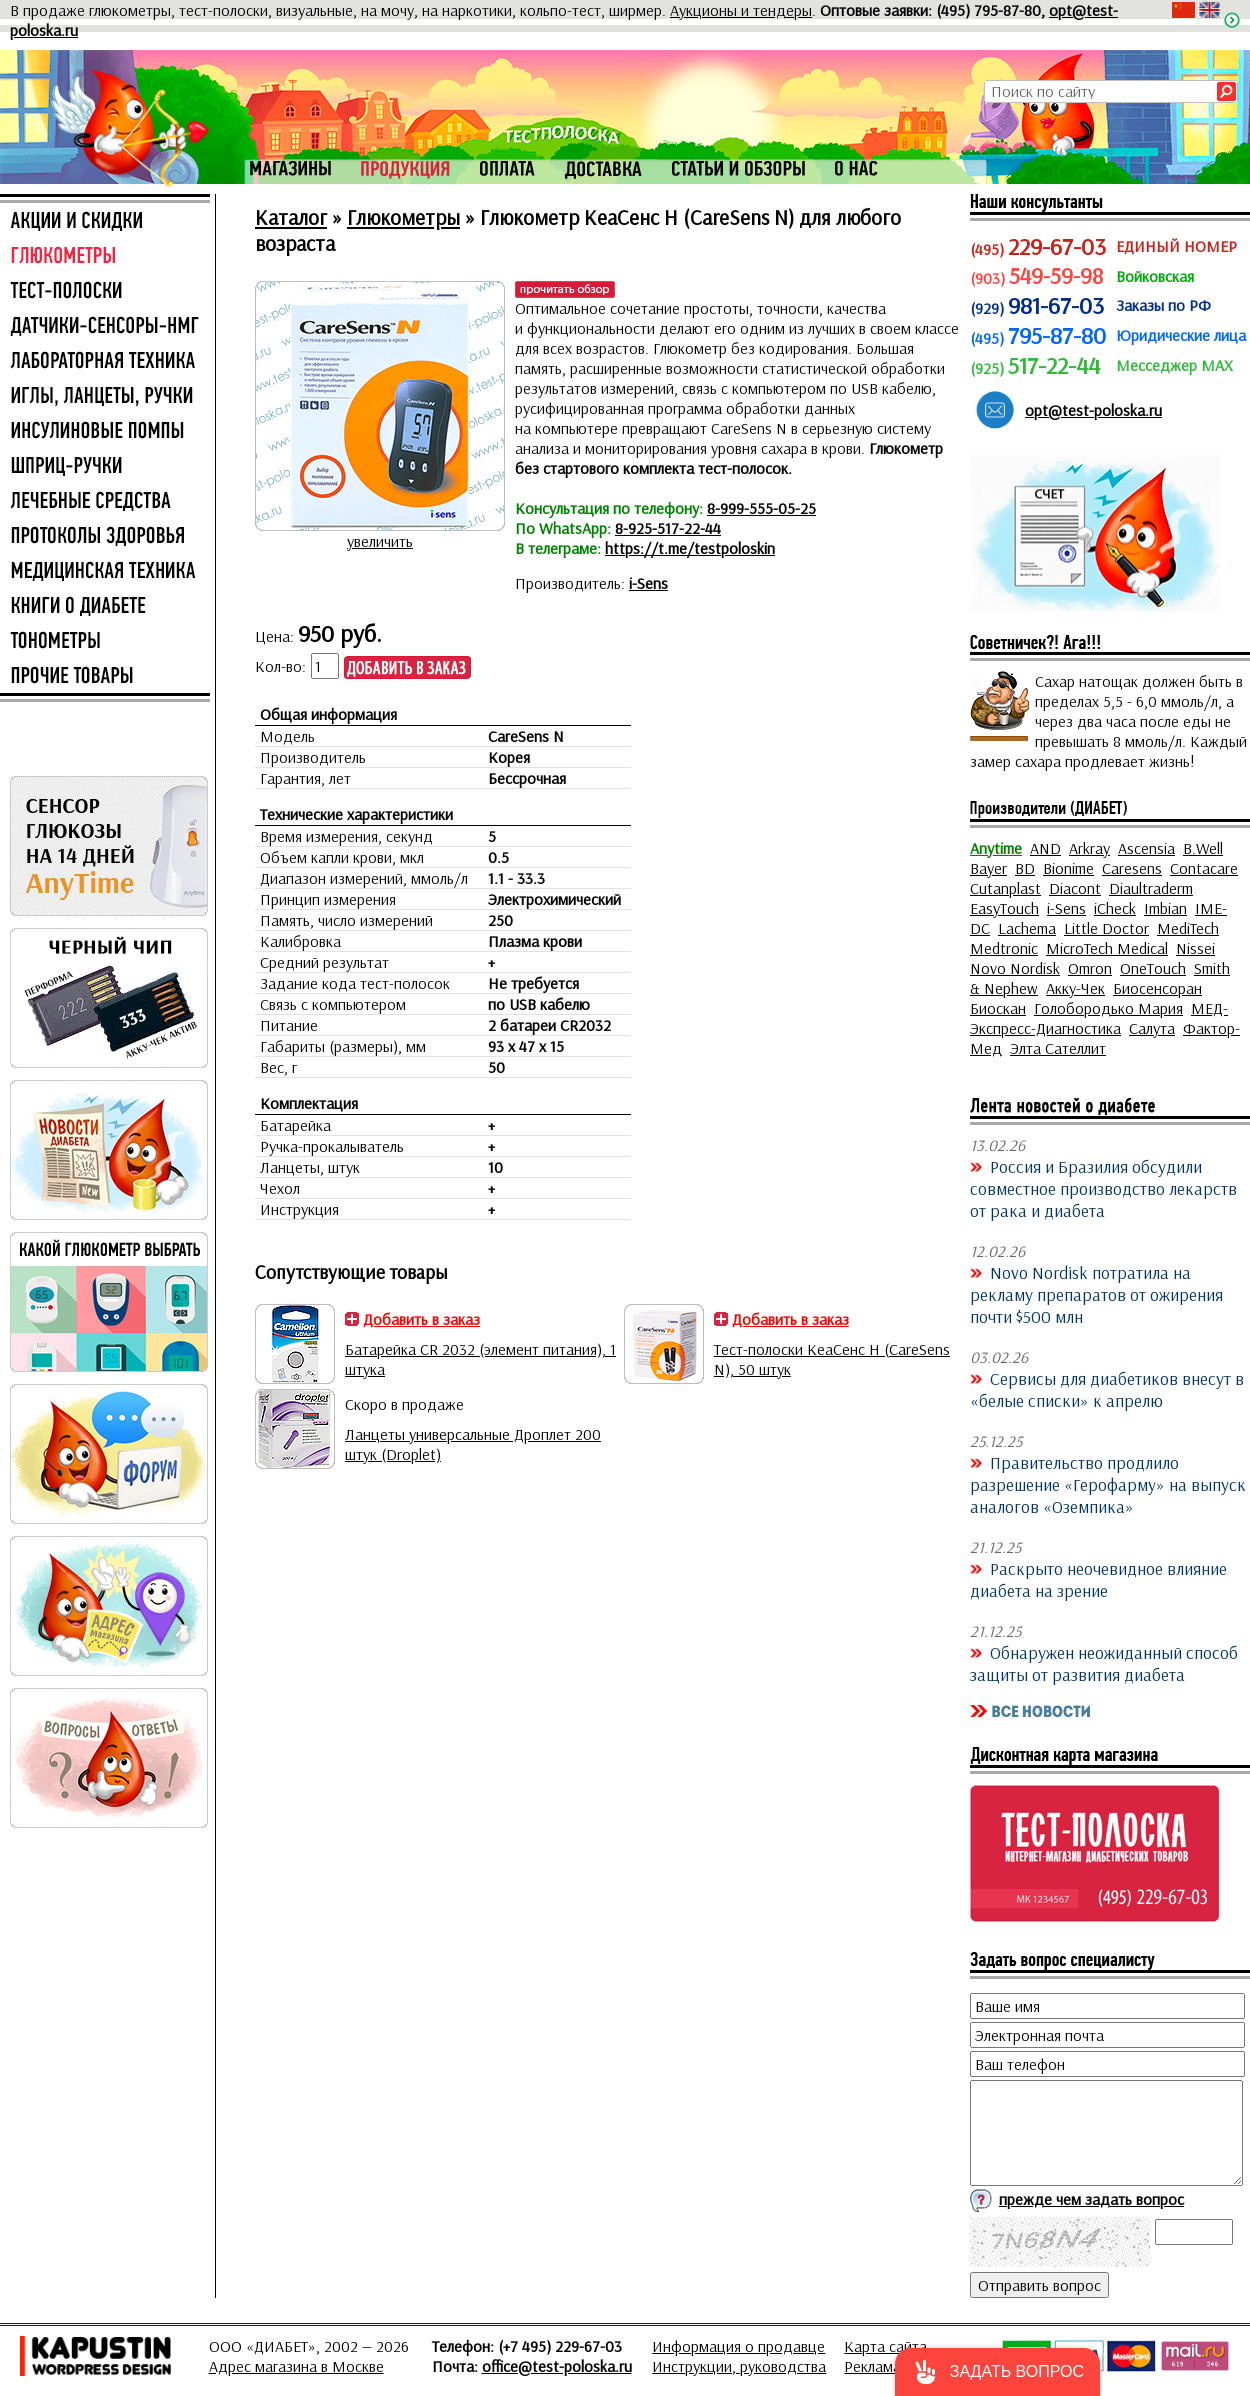  Describe the element at coordinates (1152, 1028) in the screenshot. I see `Салута` at that location.